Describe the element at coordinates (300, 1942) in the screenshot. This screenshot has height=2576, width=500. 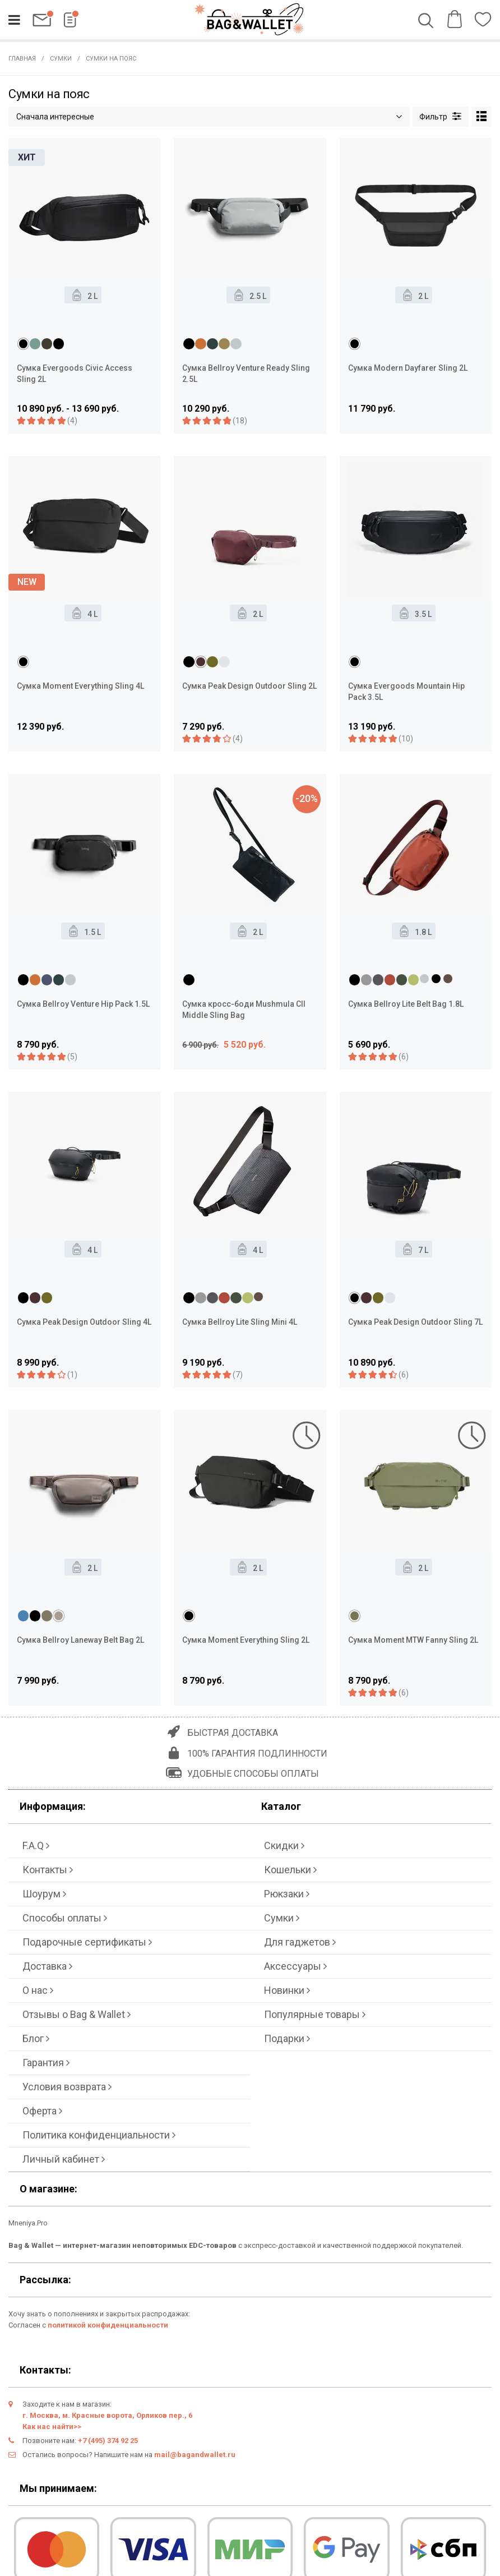
I see `Для гаджетов` at that location.